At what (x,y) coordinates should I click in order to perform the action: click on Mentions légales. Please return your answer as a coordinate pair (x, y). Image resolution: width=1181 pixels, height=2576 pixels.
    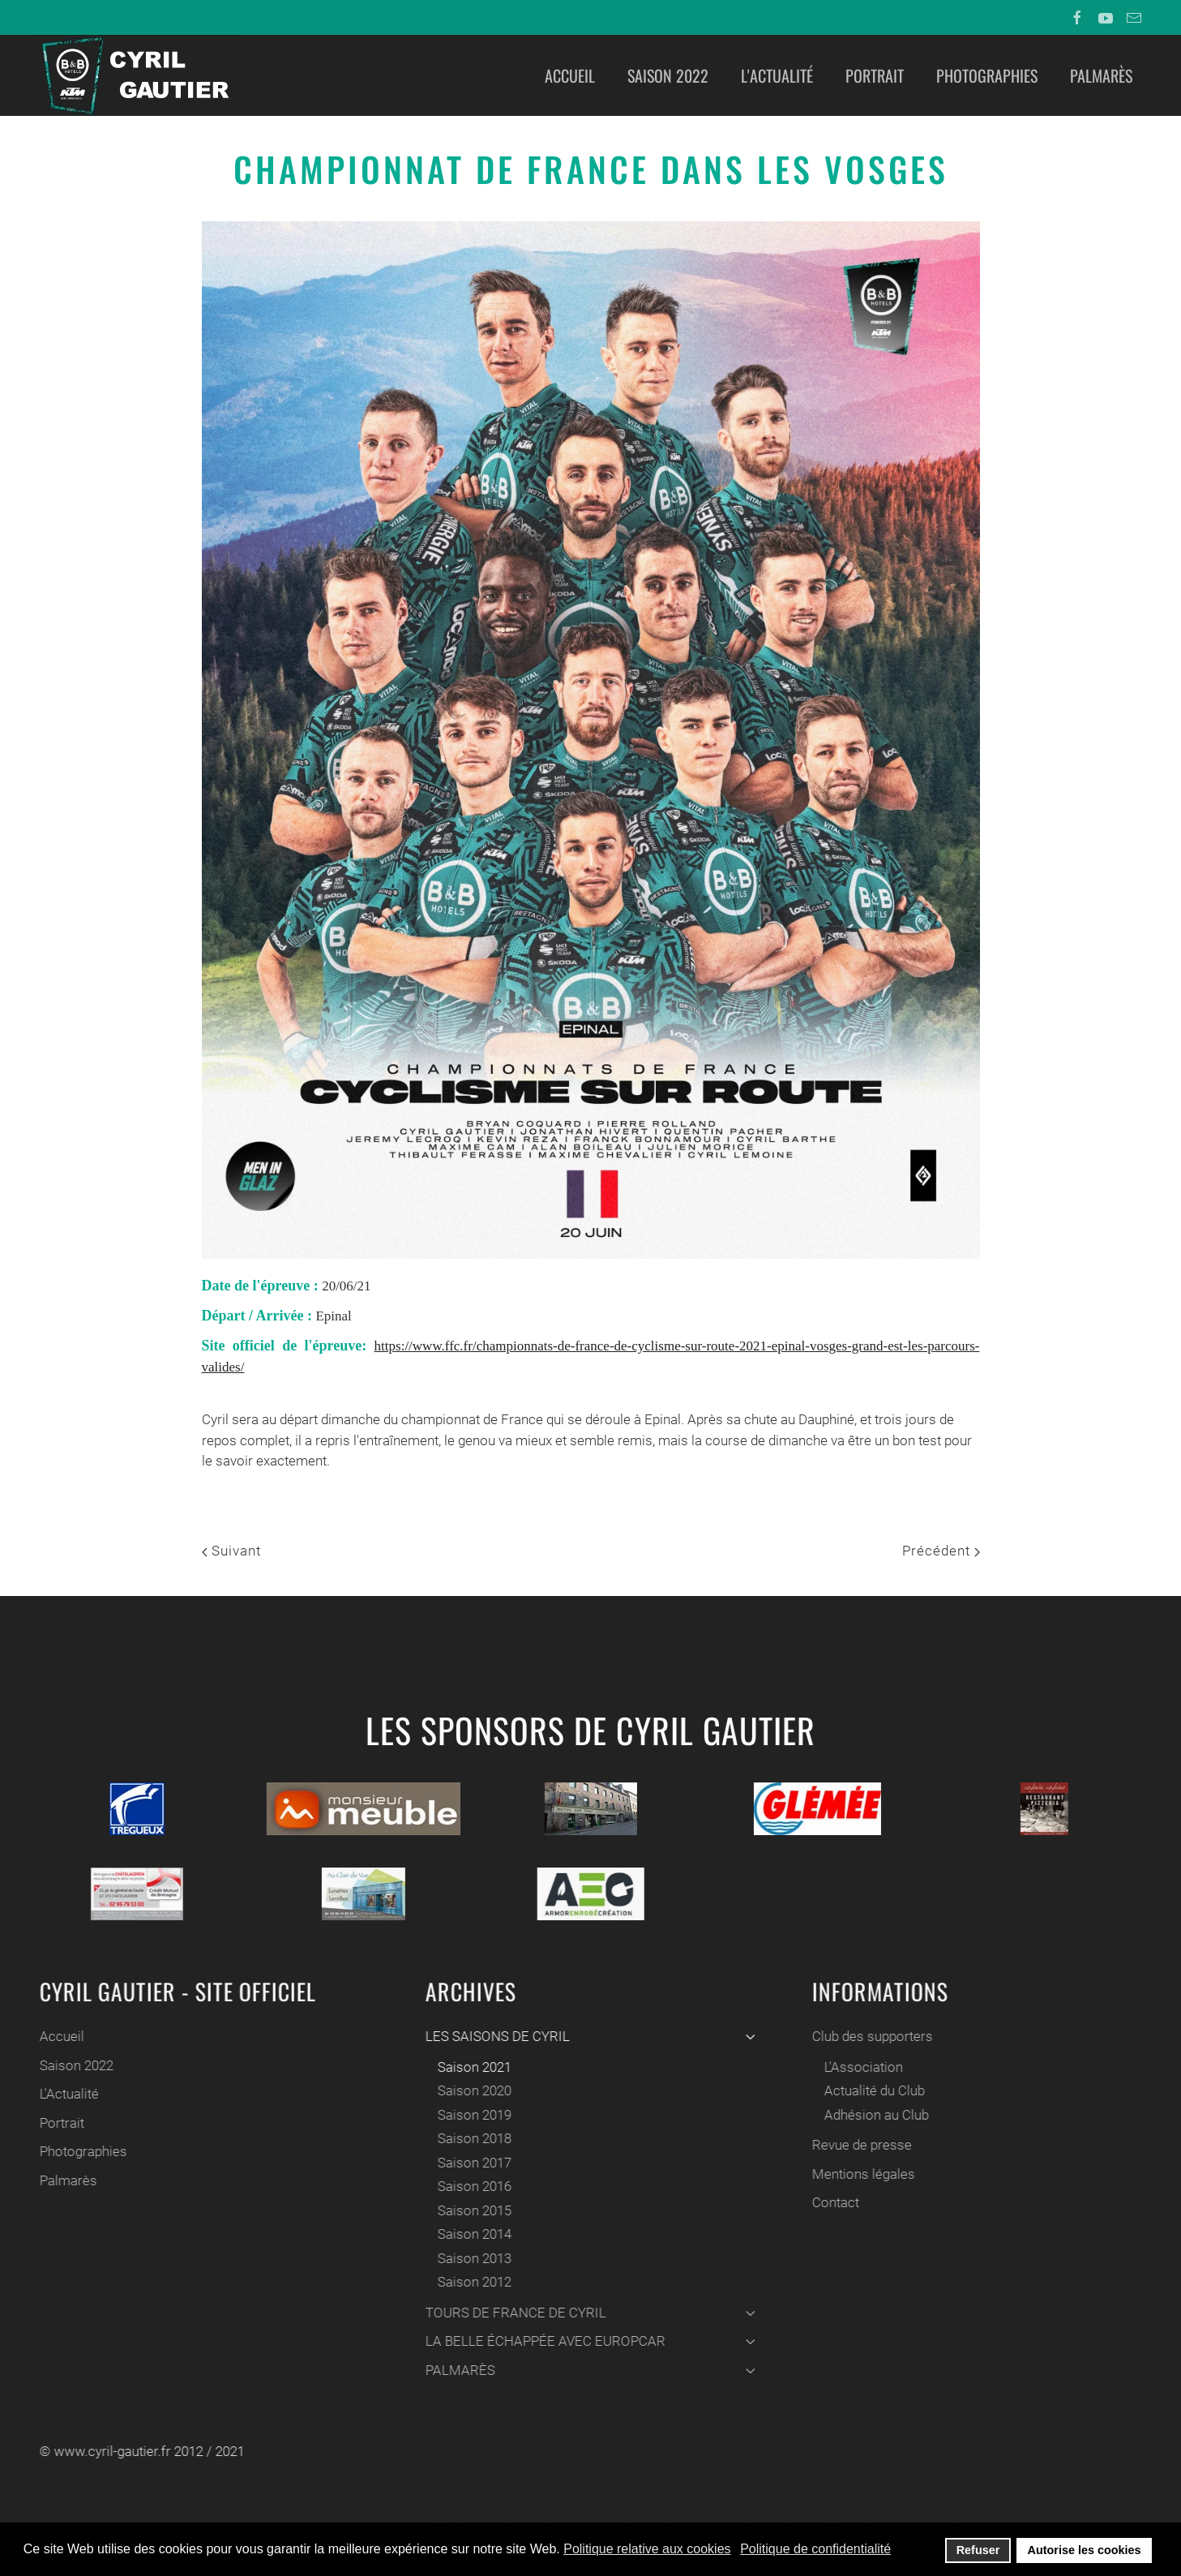
    Looking at the image, I should click on (861, 2174).